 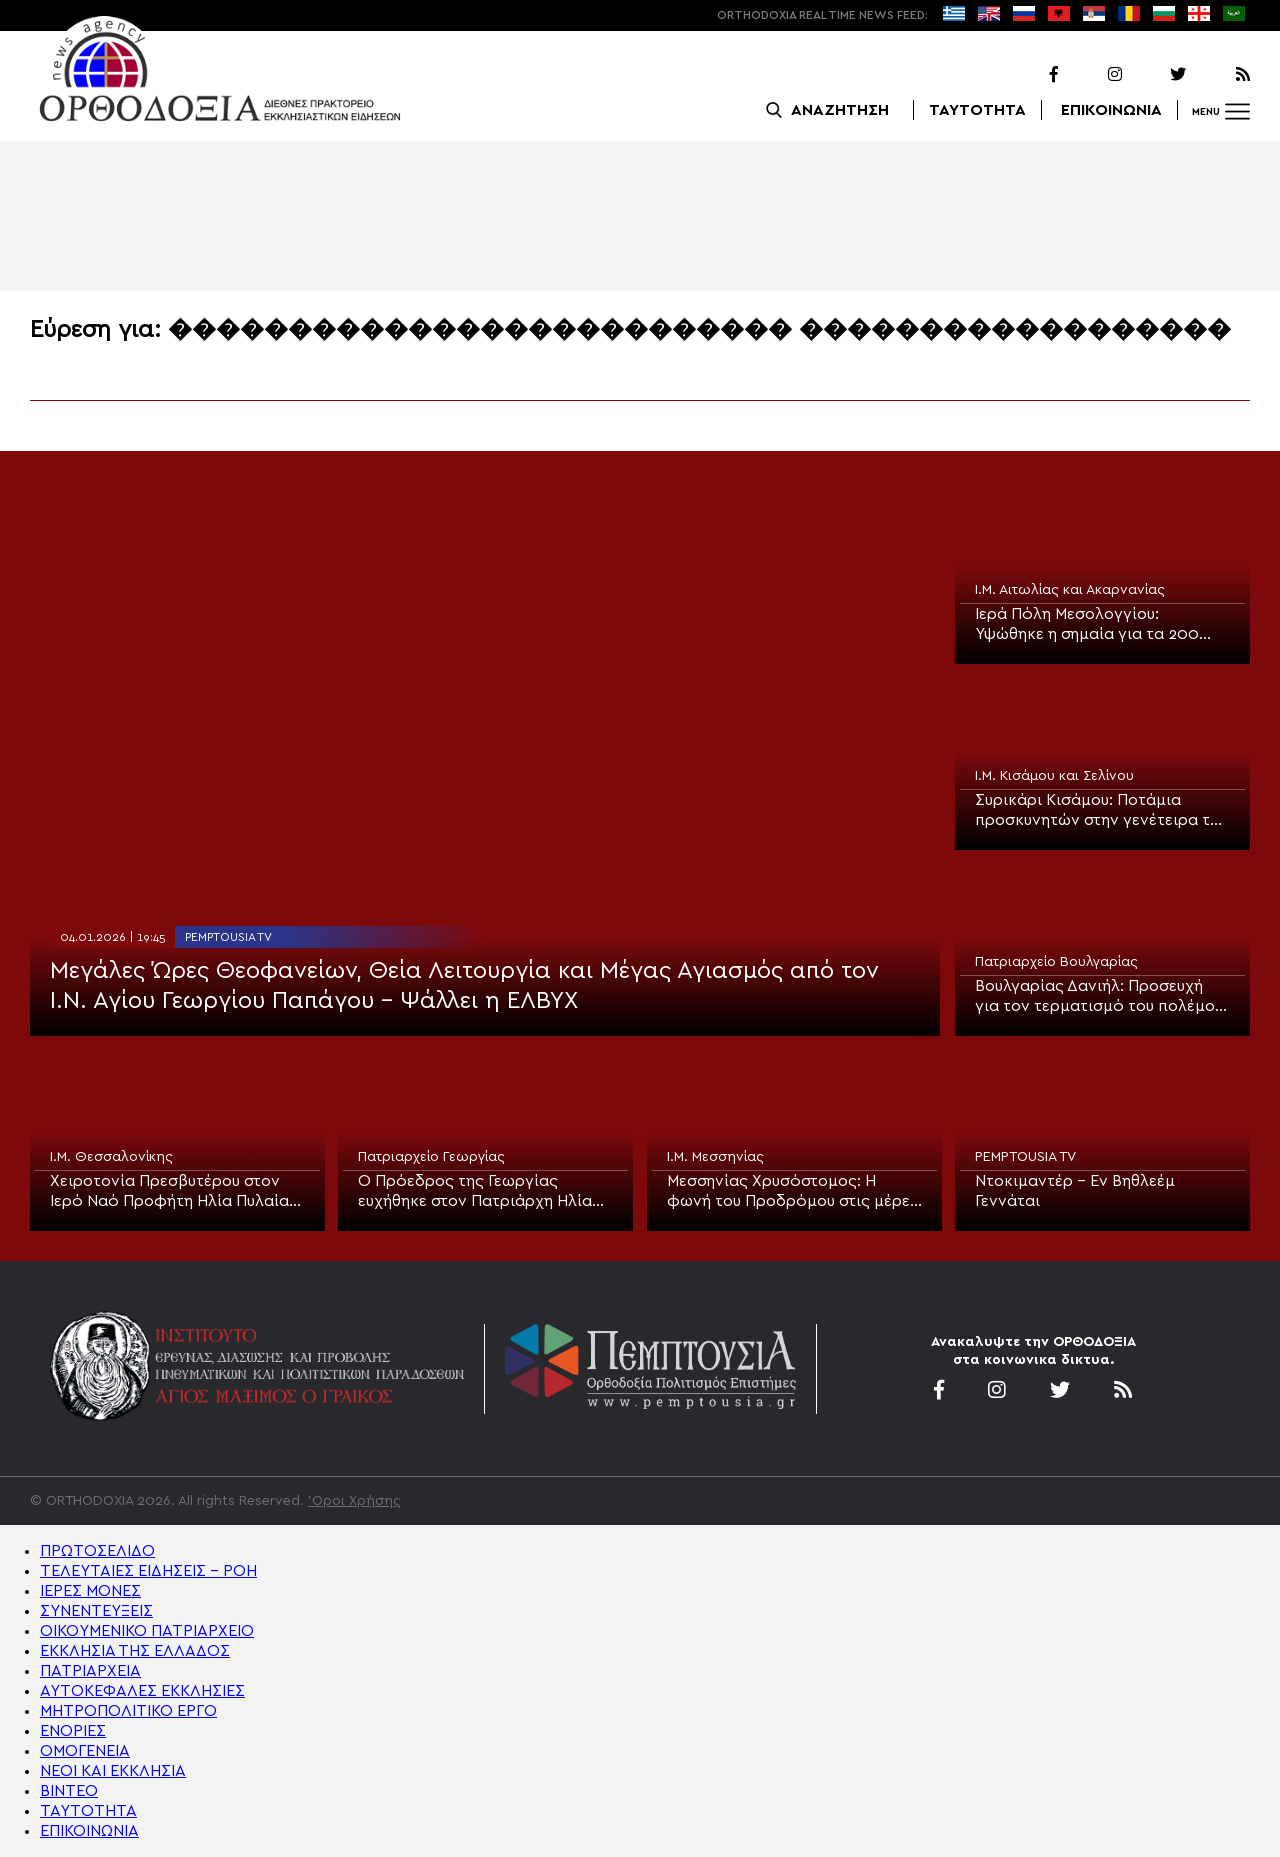 What do you see at coordinates (793, 1192) in the screenshot?
I see `Μεσσηνίας Χρυσόστομος: Η φωνή του Προδρόμου στις μέρες μας, είναι η φωνή της Εκκλησίας` at bounding box center [793, 1192].